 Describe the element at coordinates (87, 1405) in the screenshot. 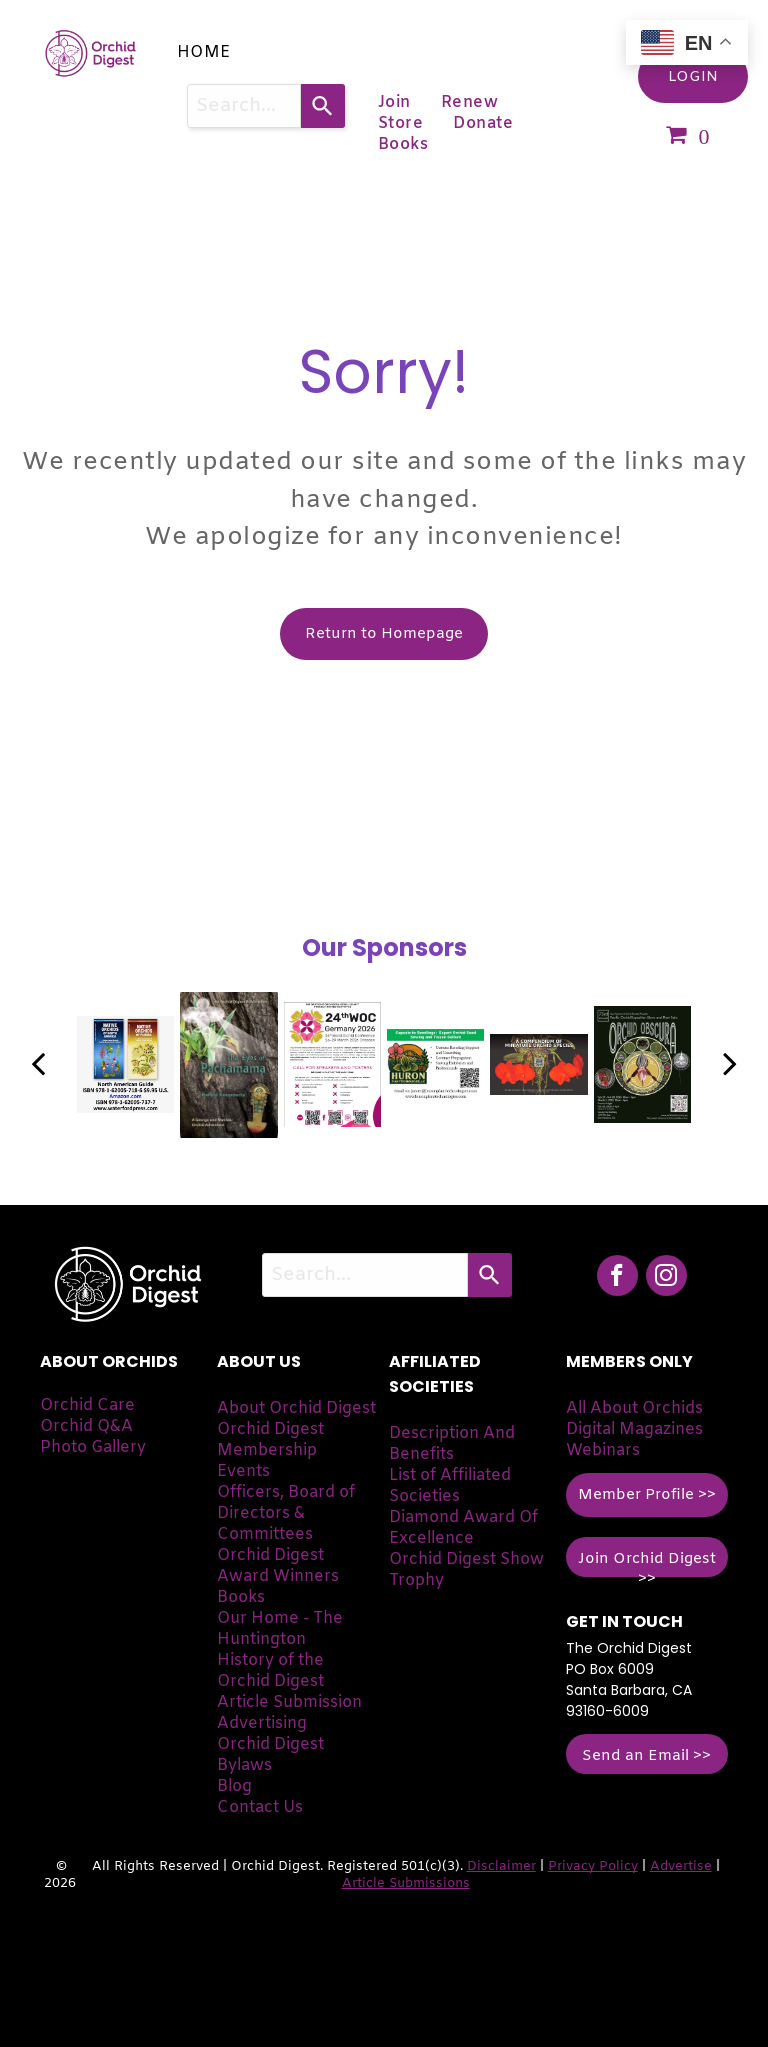

I see `Orchid Care` at that location.